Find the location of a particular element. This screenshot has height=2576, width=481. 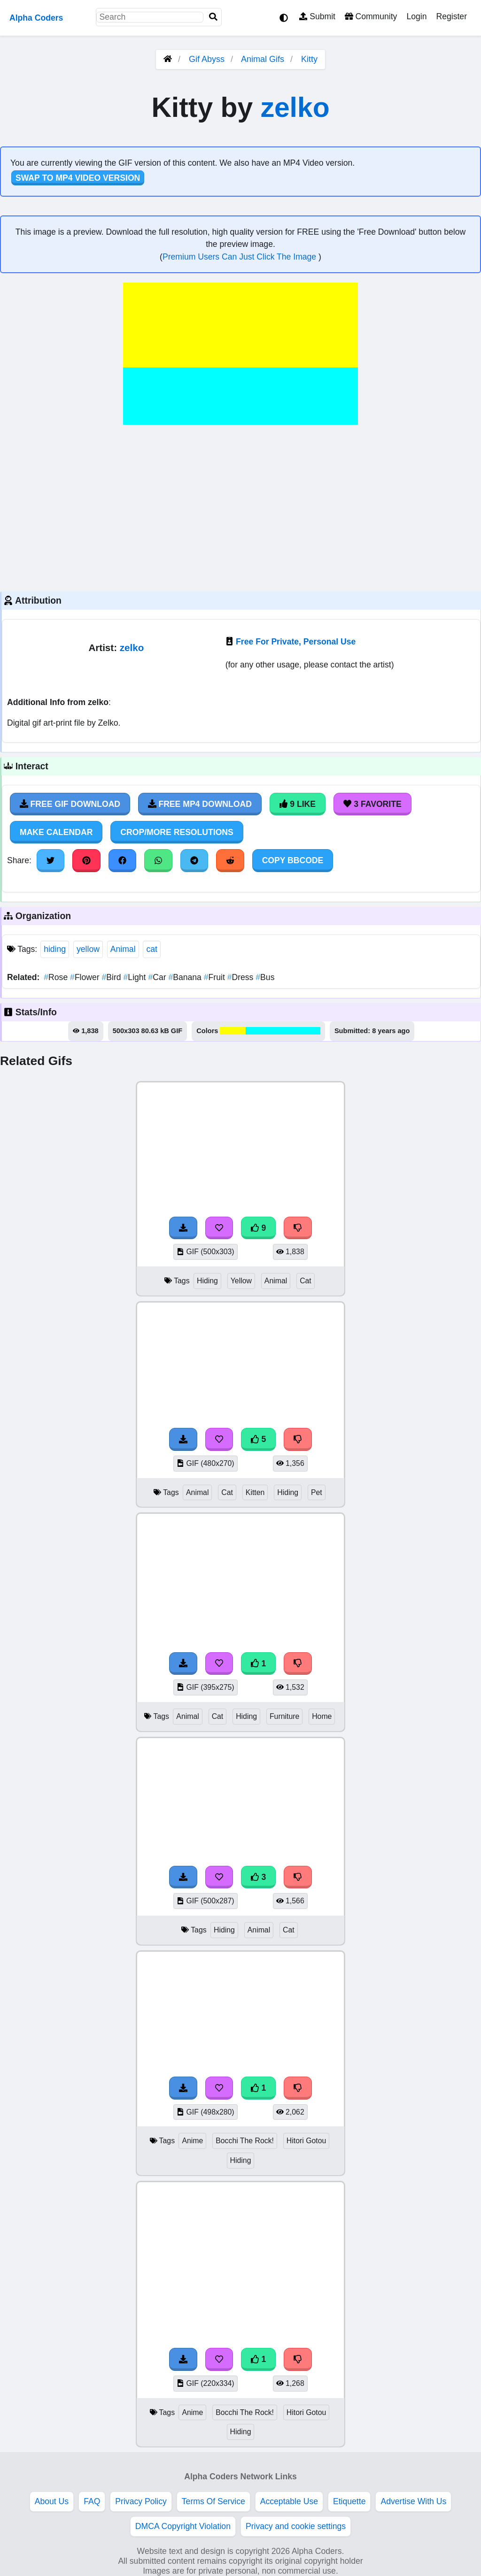

Alpha Coders is located at coordinates (36, 18).